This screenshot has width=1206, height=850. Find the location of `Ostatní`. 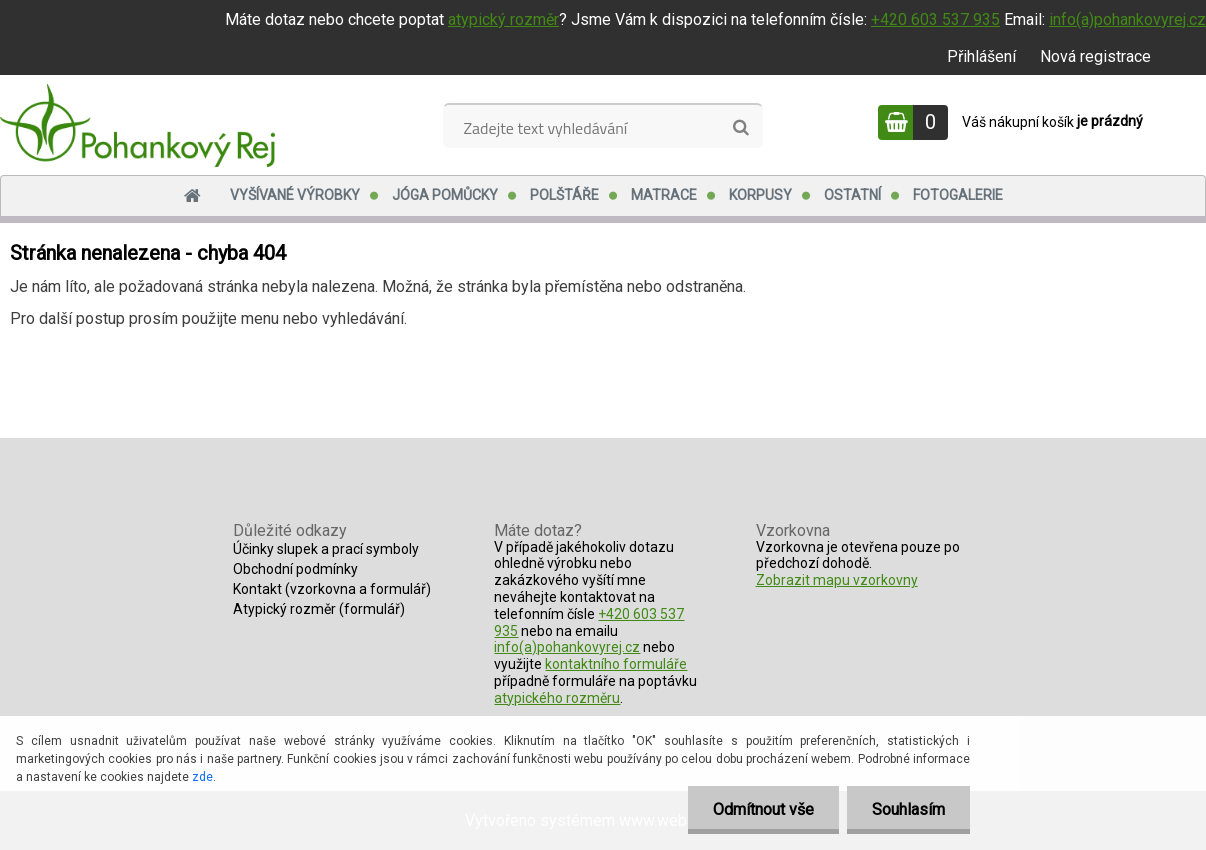

Ostatní is located at coordinates (852, 195).